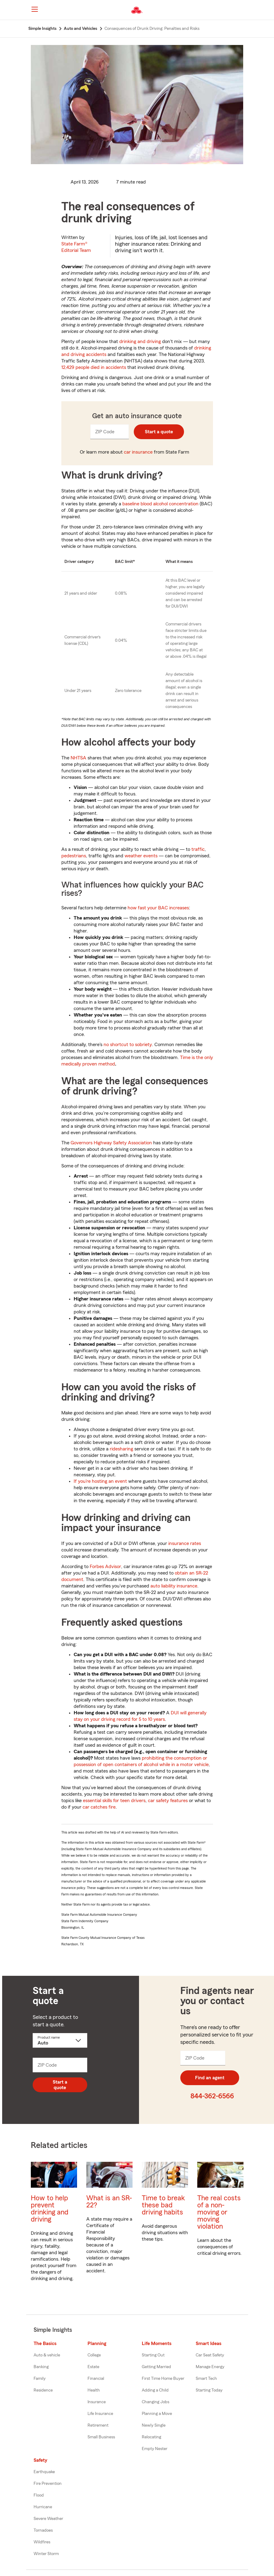 The height and width of the screenshot is (2576, 274). I want to click on Governors Highway Safety Association, so click(111, 1142).